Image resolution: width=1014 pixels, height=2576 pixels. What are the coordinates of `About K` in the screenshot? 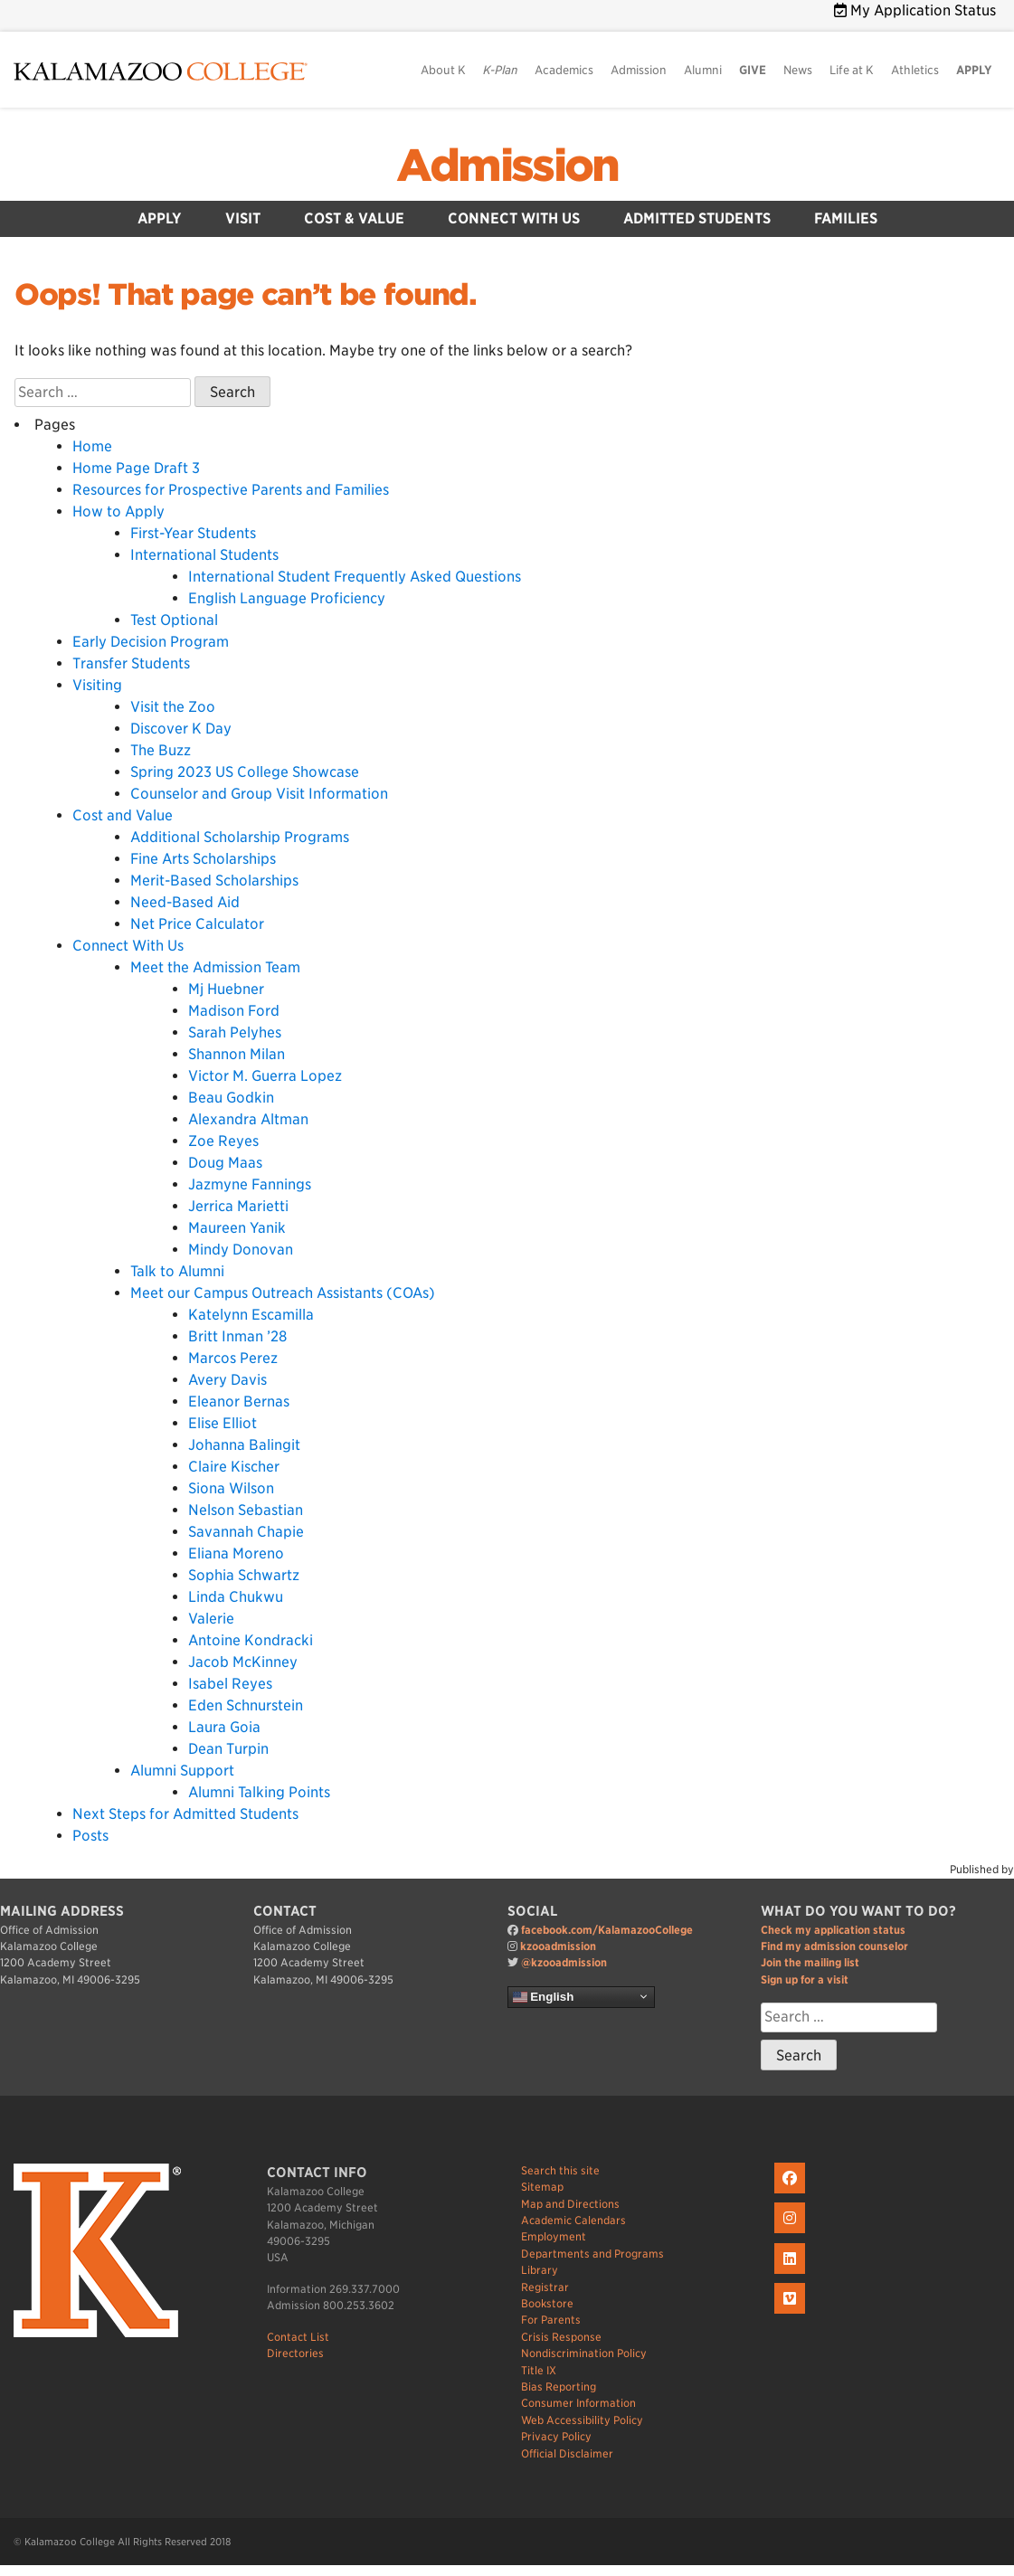 It's located at (443, 70).